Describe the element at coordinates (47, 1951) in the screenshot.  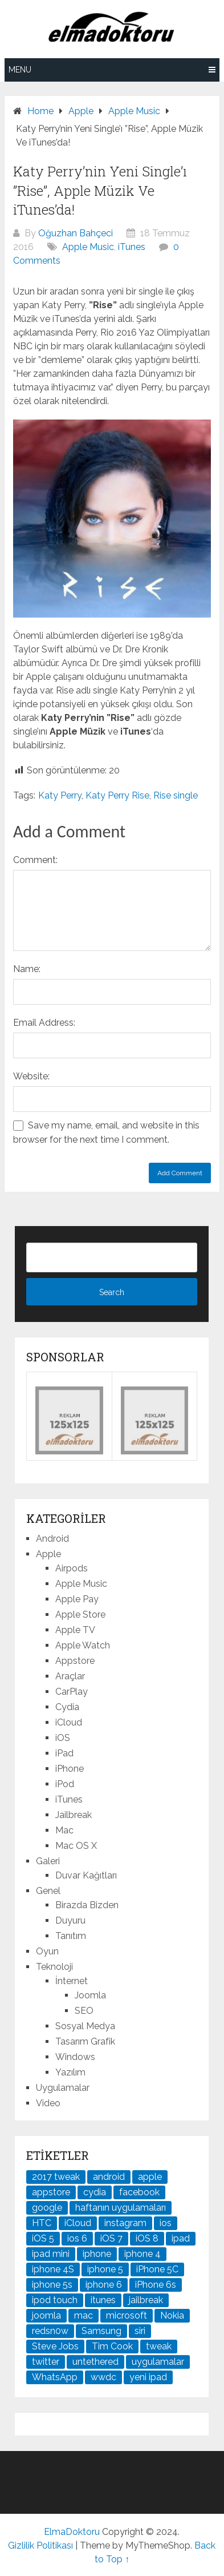
I see `Oyun` at that location.